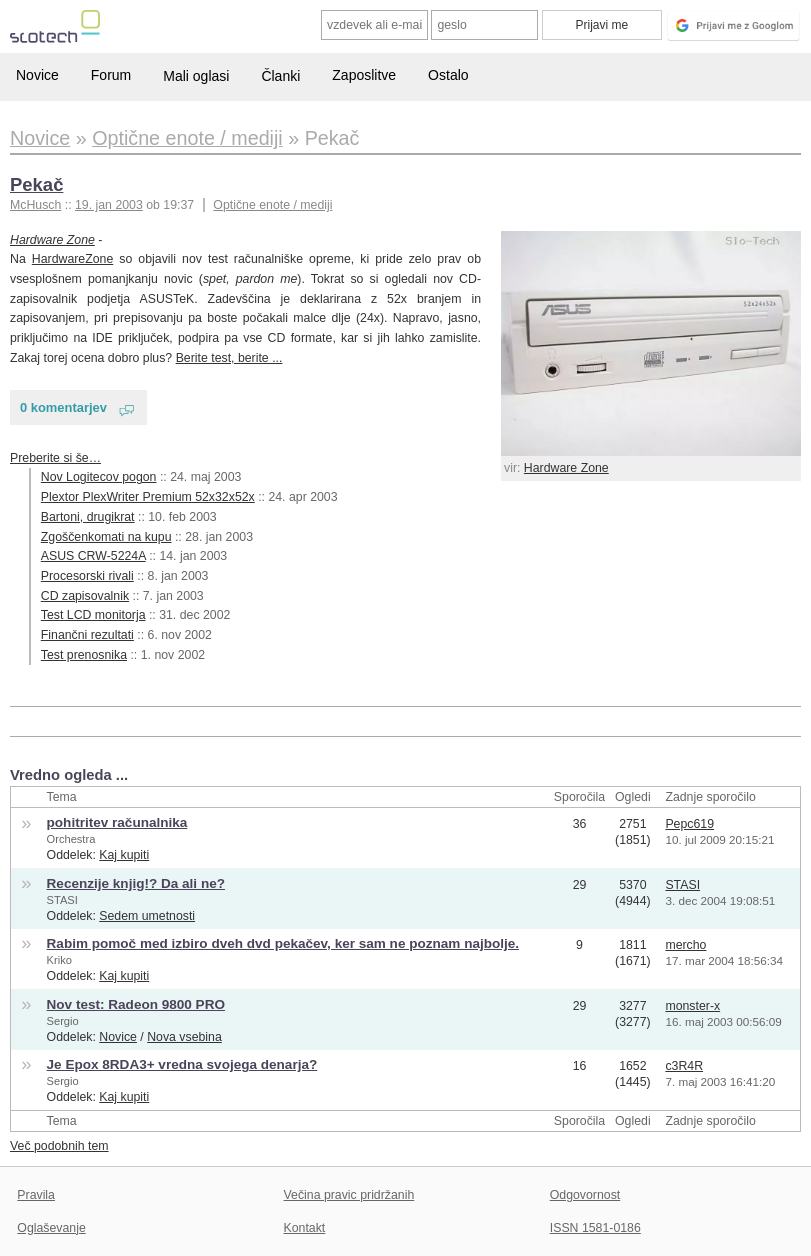 The image size is (811, 1256). I want to click on CD zapisovalnik, so click(85, 596).